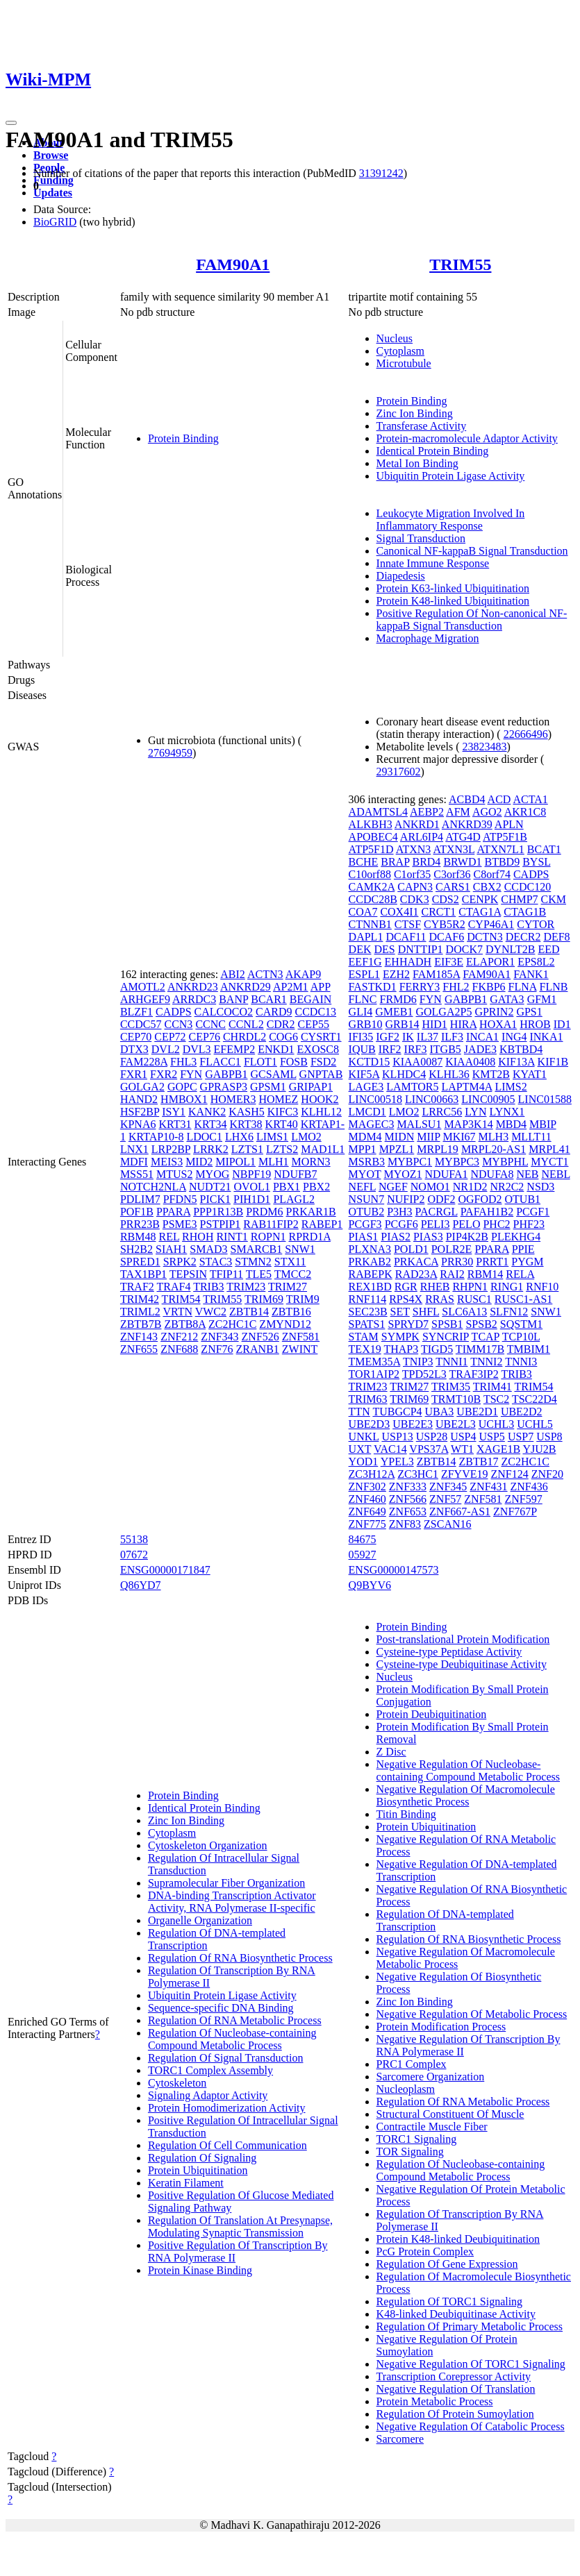 Image resolution: width=580 pixels, height=2576 pixels. I want to click on RGR, so click(406, 1287).